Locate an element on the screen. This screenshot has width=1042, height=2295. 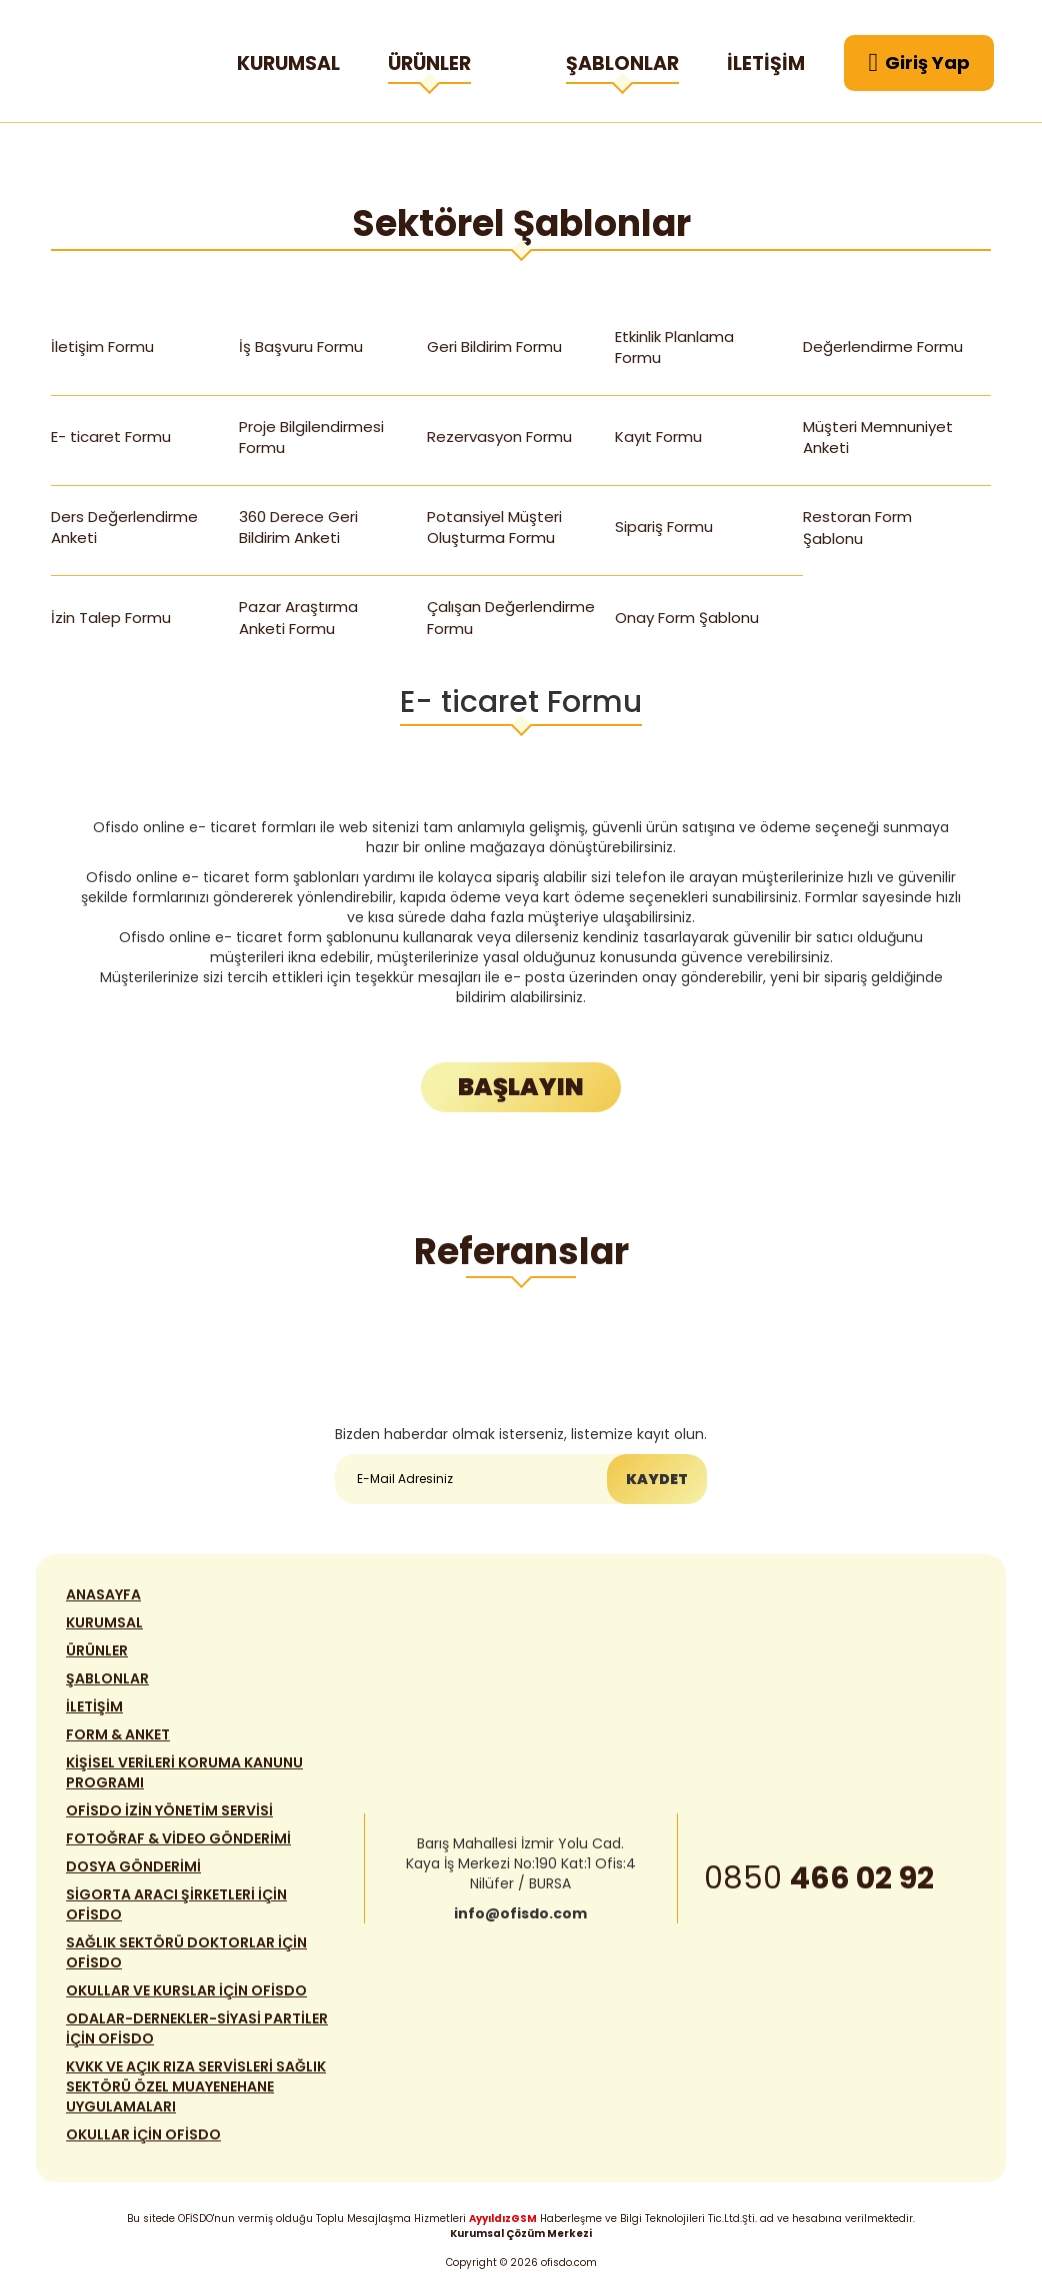
ODALAR-DERNEKLER-SİYASİ PARTİLER İÇİN OFİSDO is located at coordinates (197, 2039).